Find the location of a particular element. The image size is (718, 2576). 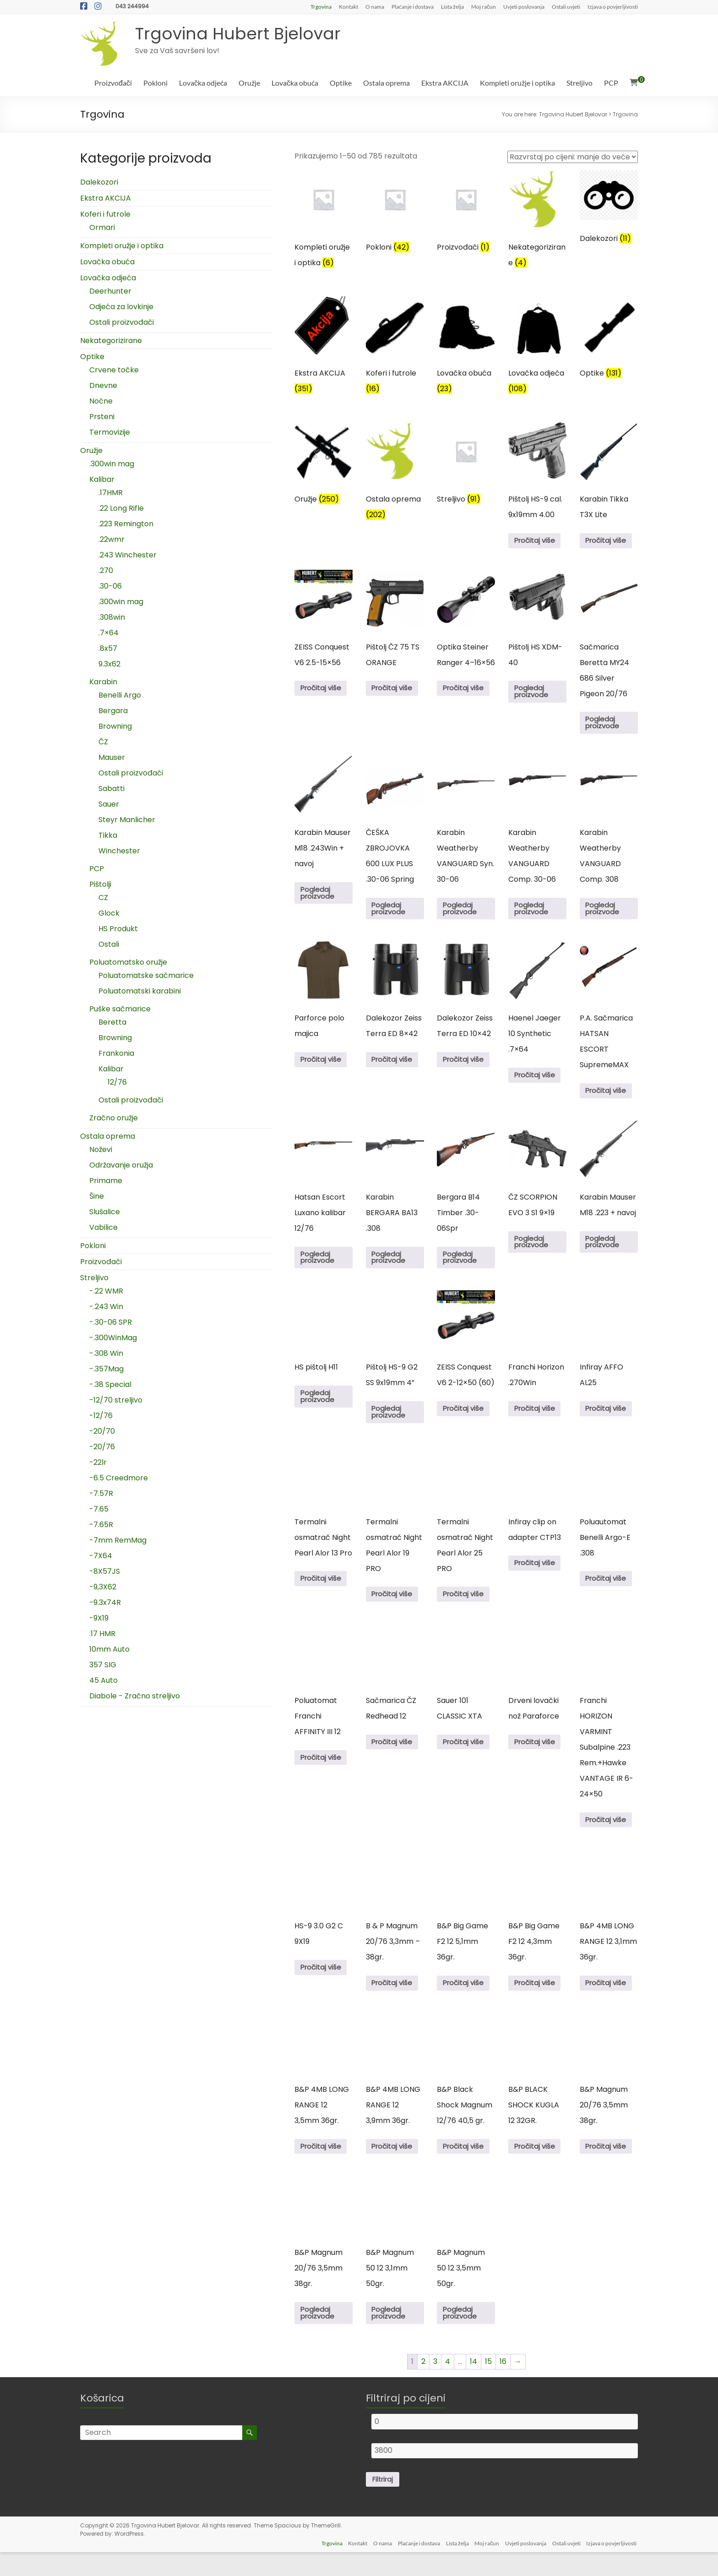

Pročitaj više [Pročitaj više o “B&P 4MB LONG RANGE 12 3,1mm 36gr.”] is located at coordinates (608, 2002).